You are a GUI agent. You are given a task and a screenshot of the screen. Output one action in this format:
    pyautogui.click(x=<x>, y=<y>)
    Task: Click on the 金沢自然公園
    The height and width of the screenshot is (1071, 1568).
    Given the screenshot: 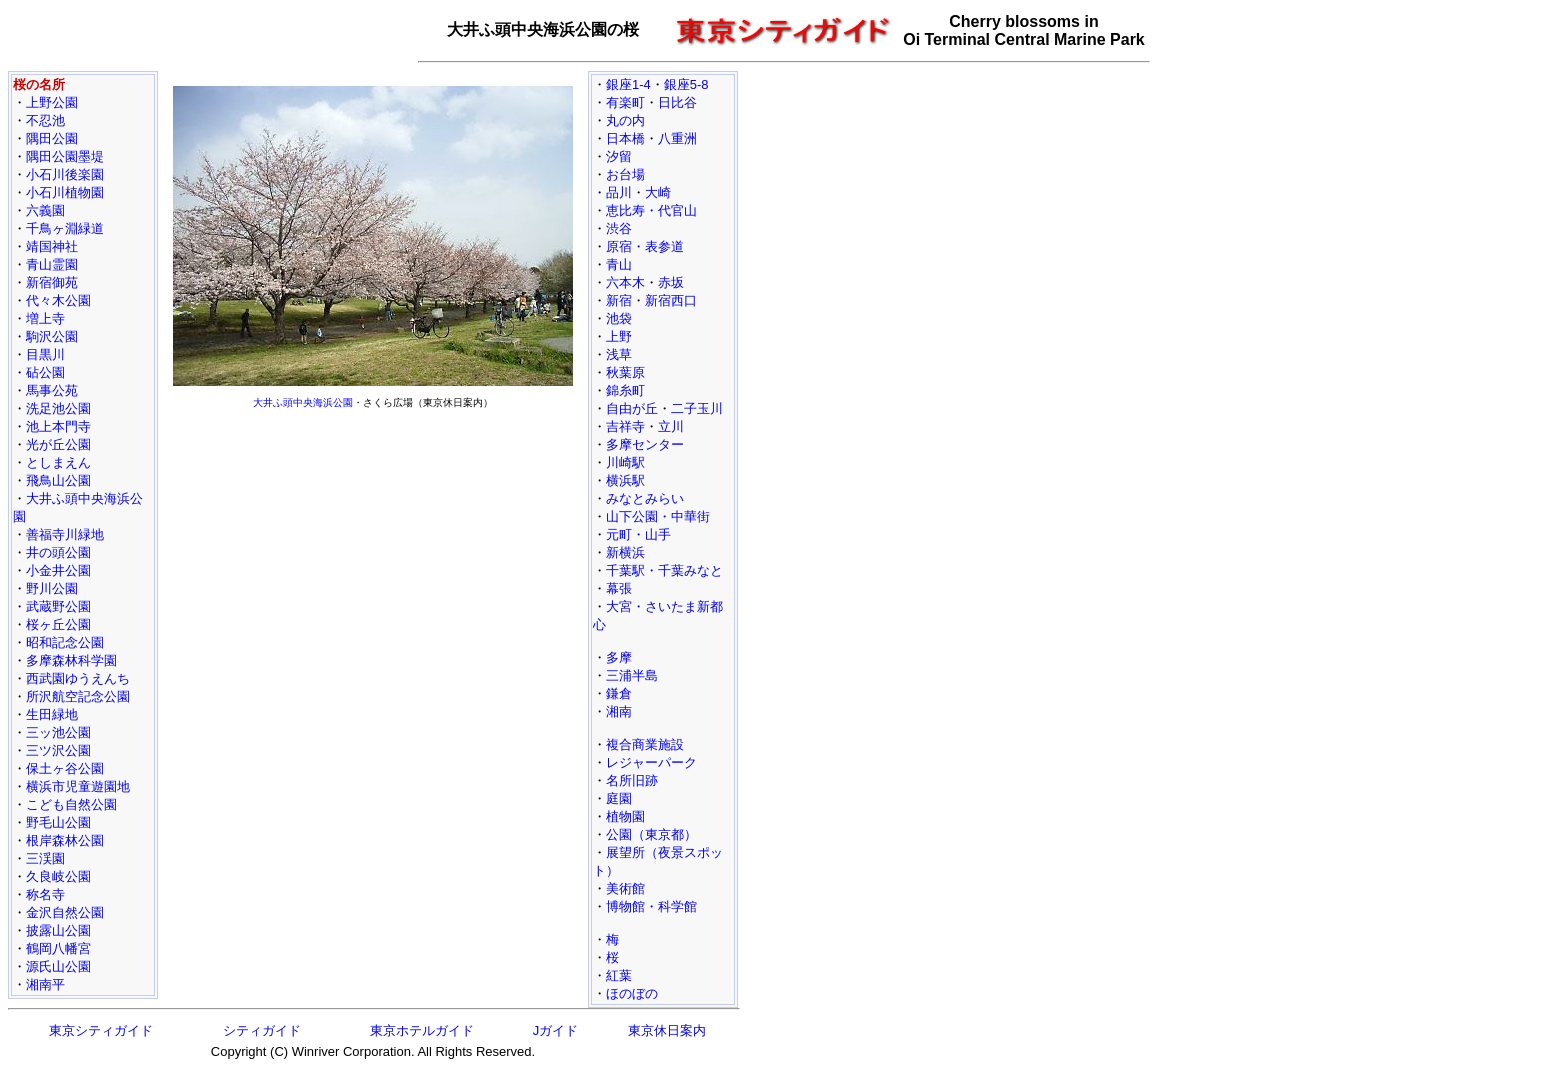 What is the action you would take?
    pyautogui.click(x=65, y=912)
    